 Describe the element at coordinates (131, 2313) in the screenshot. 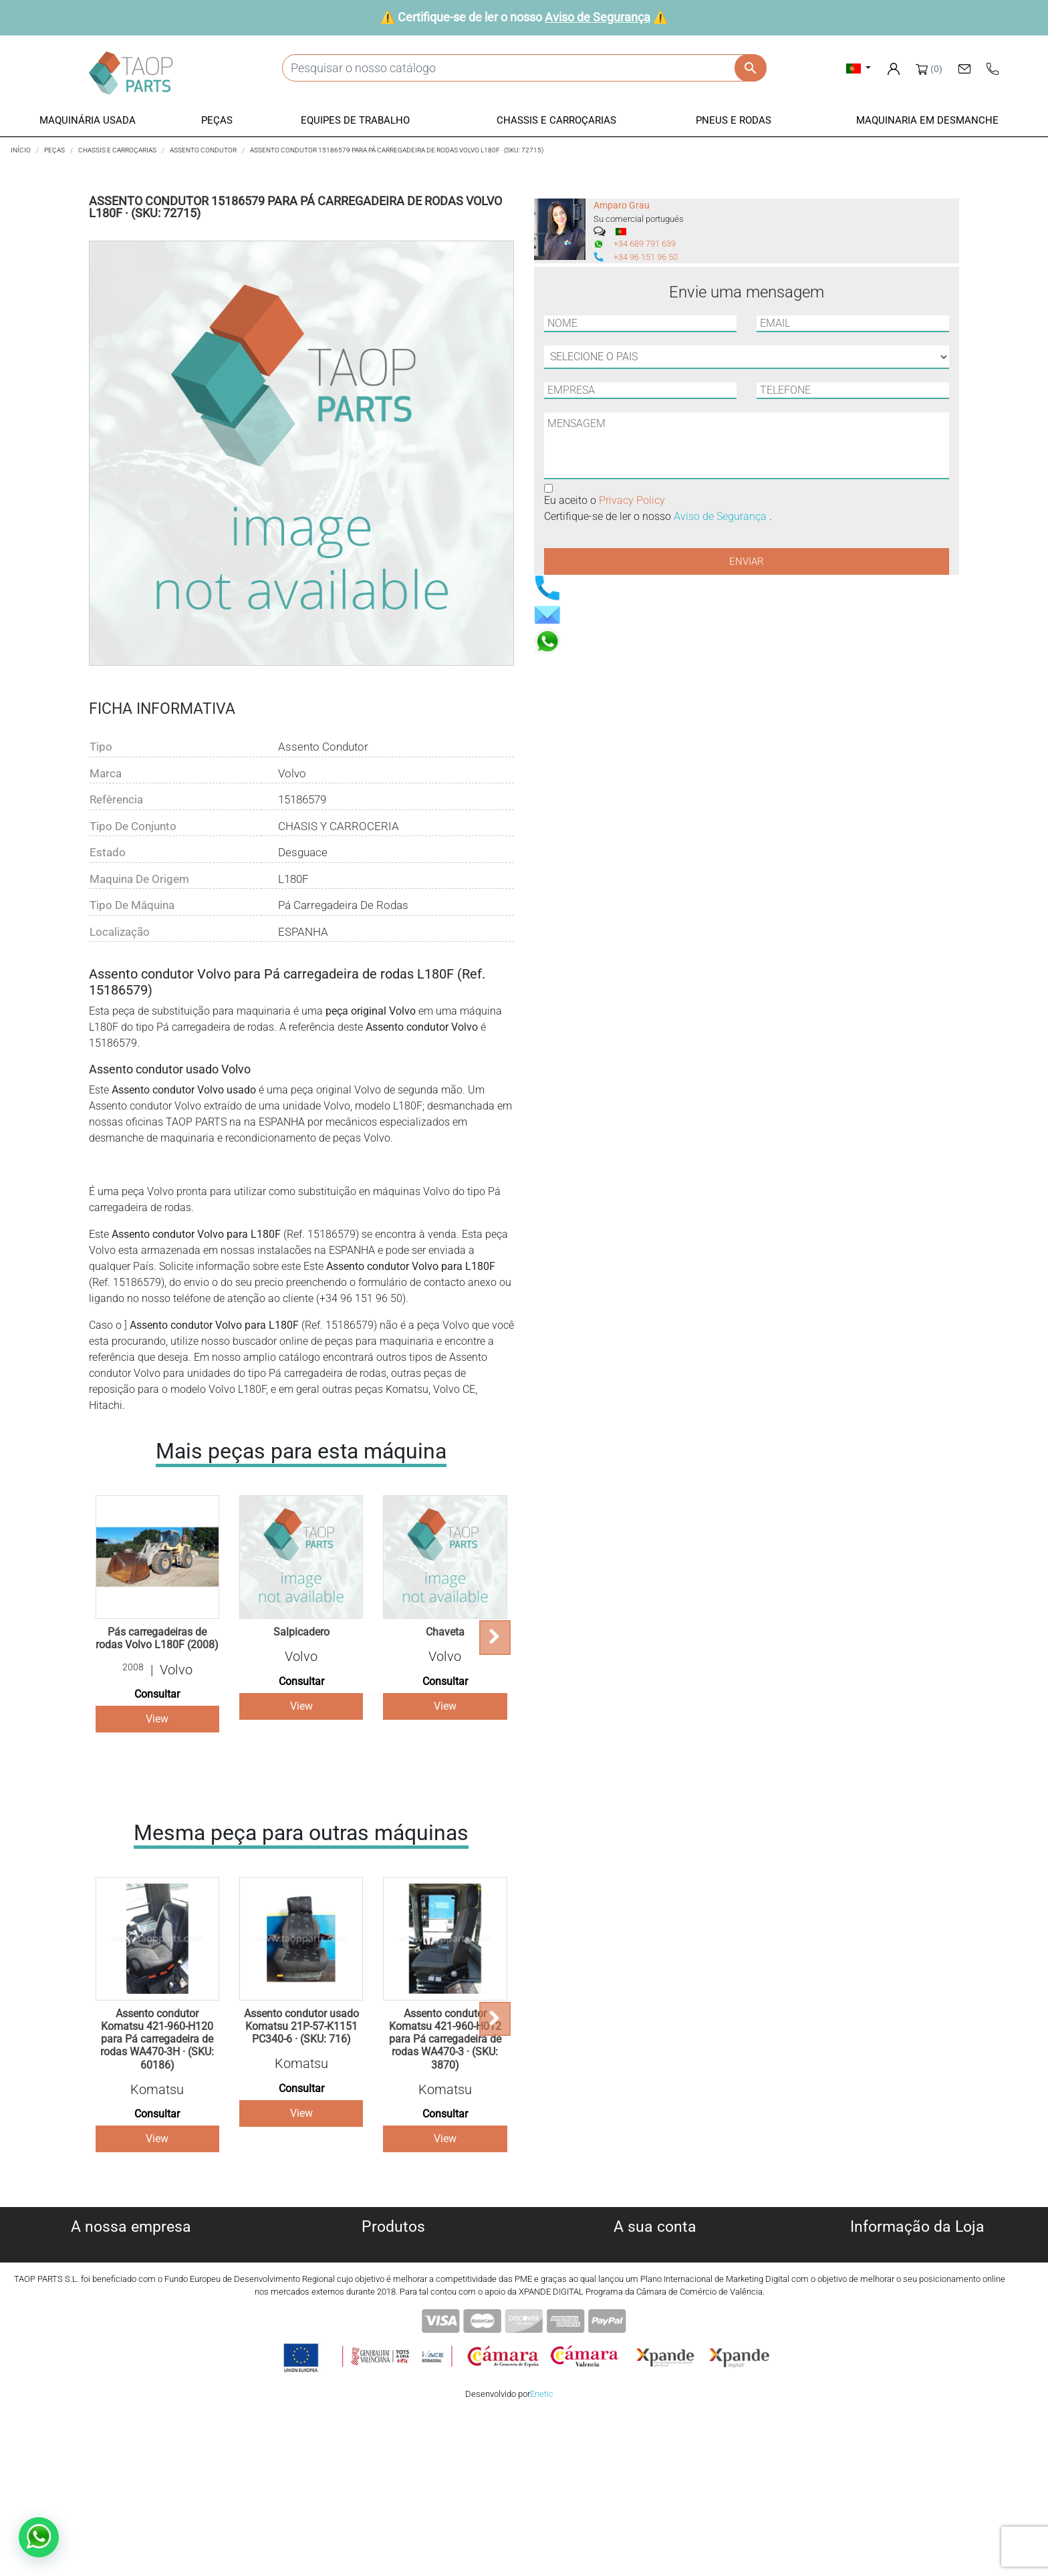

I see `Condiciones de Uso y Venta` at that location.